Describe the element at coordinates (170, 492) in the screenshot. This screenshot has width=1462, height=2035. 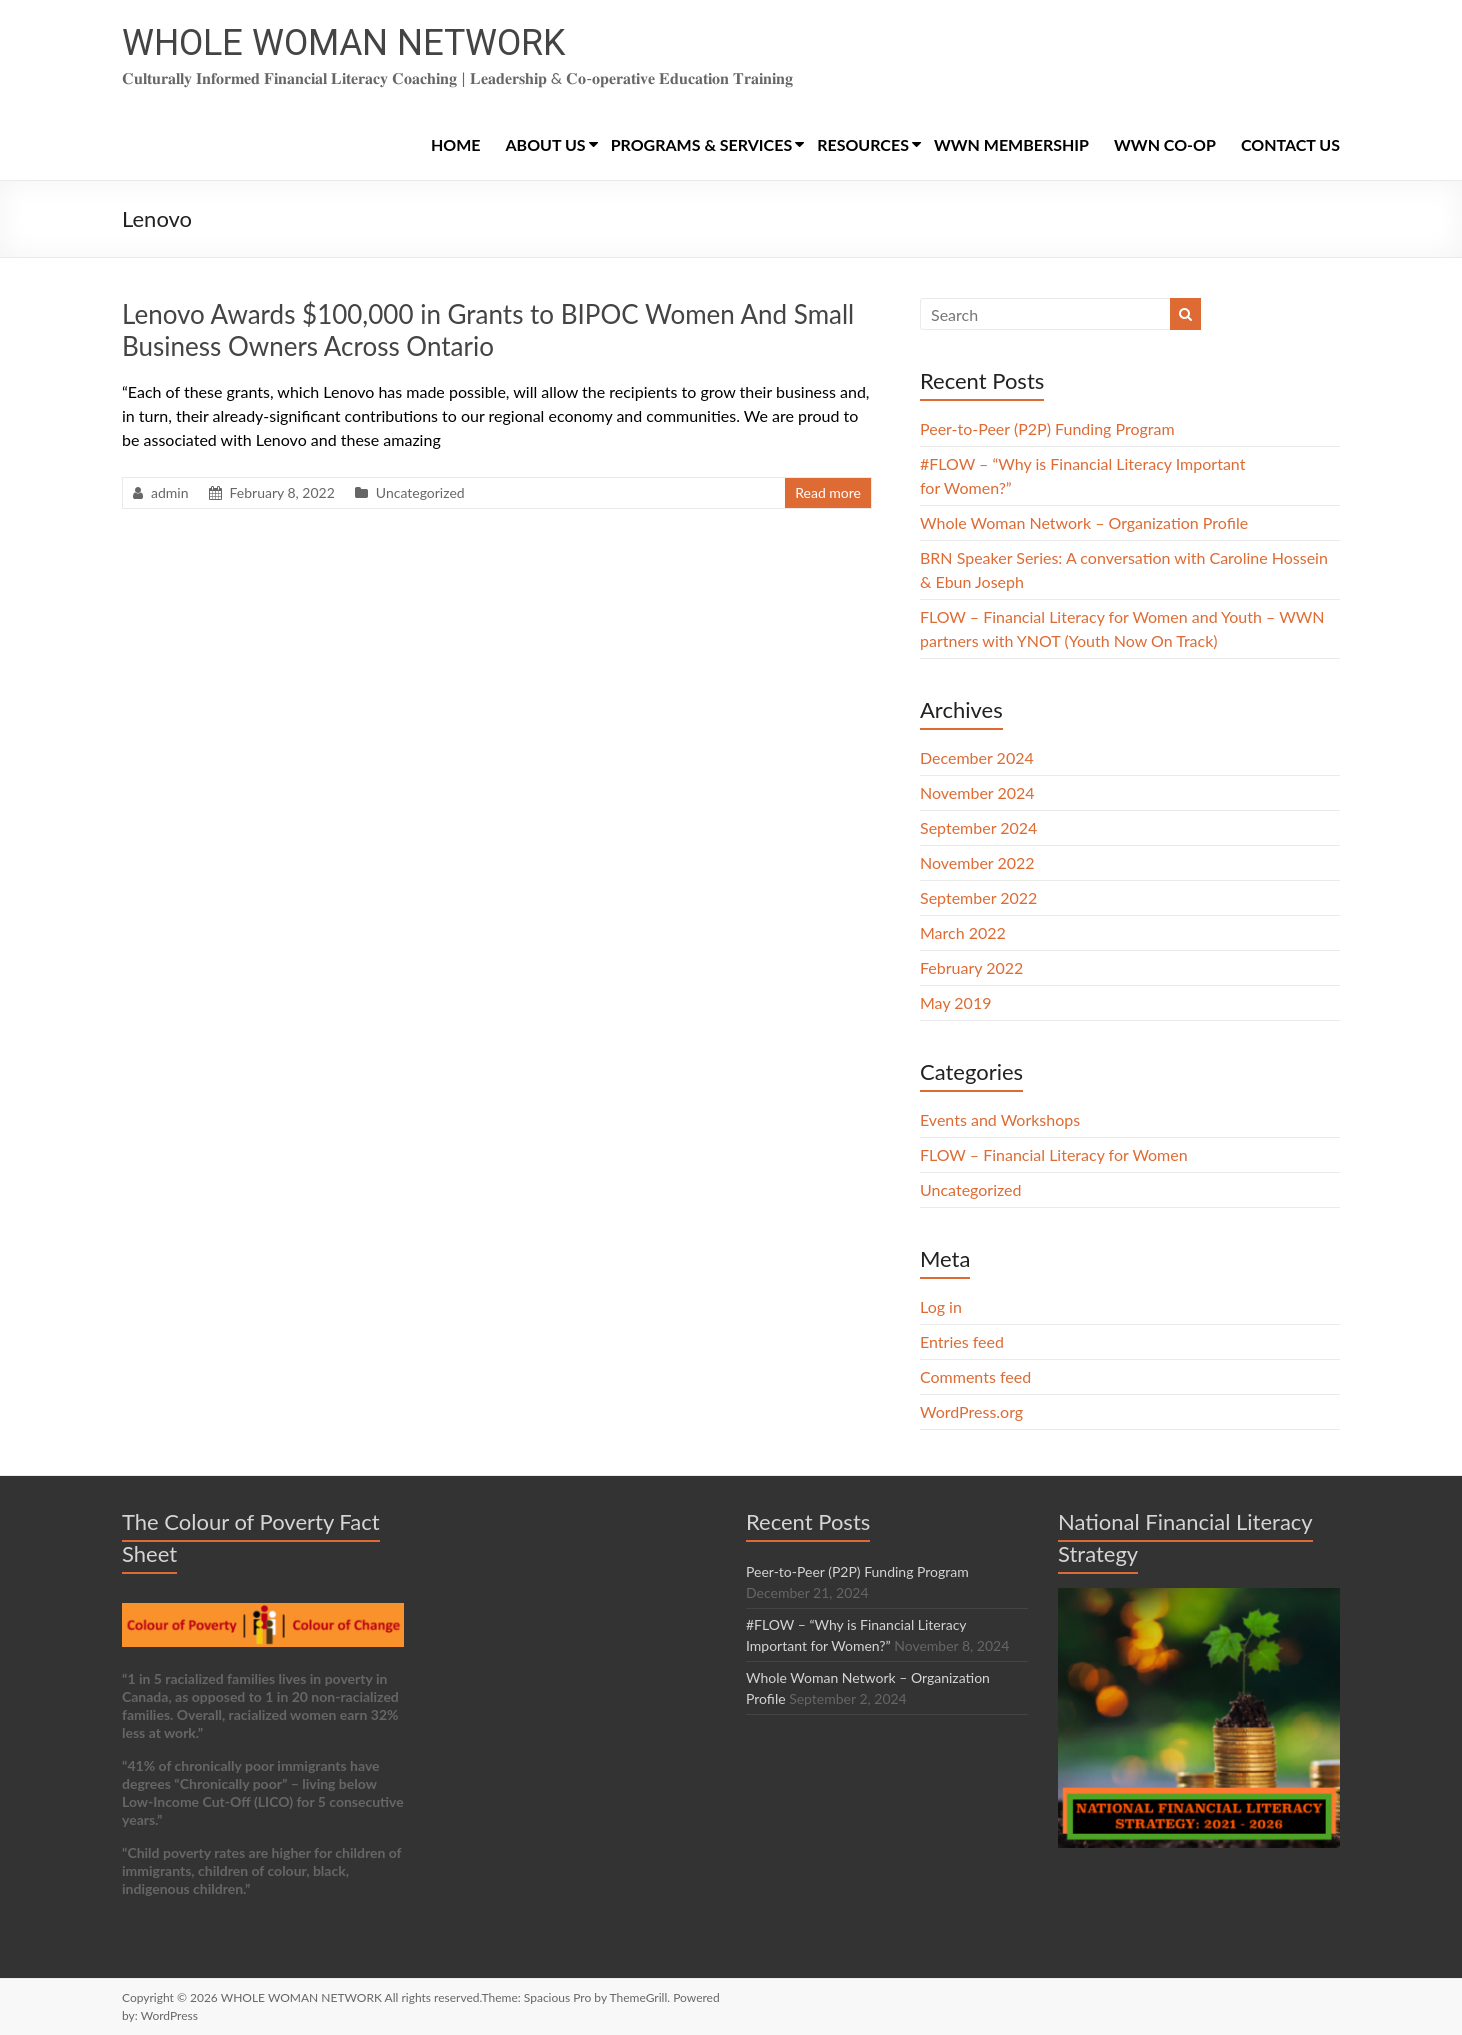
I see `admin` at that location.